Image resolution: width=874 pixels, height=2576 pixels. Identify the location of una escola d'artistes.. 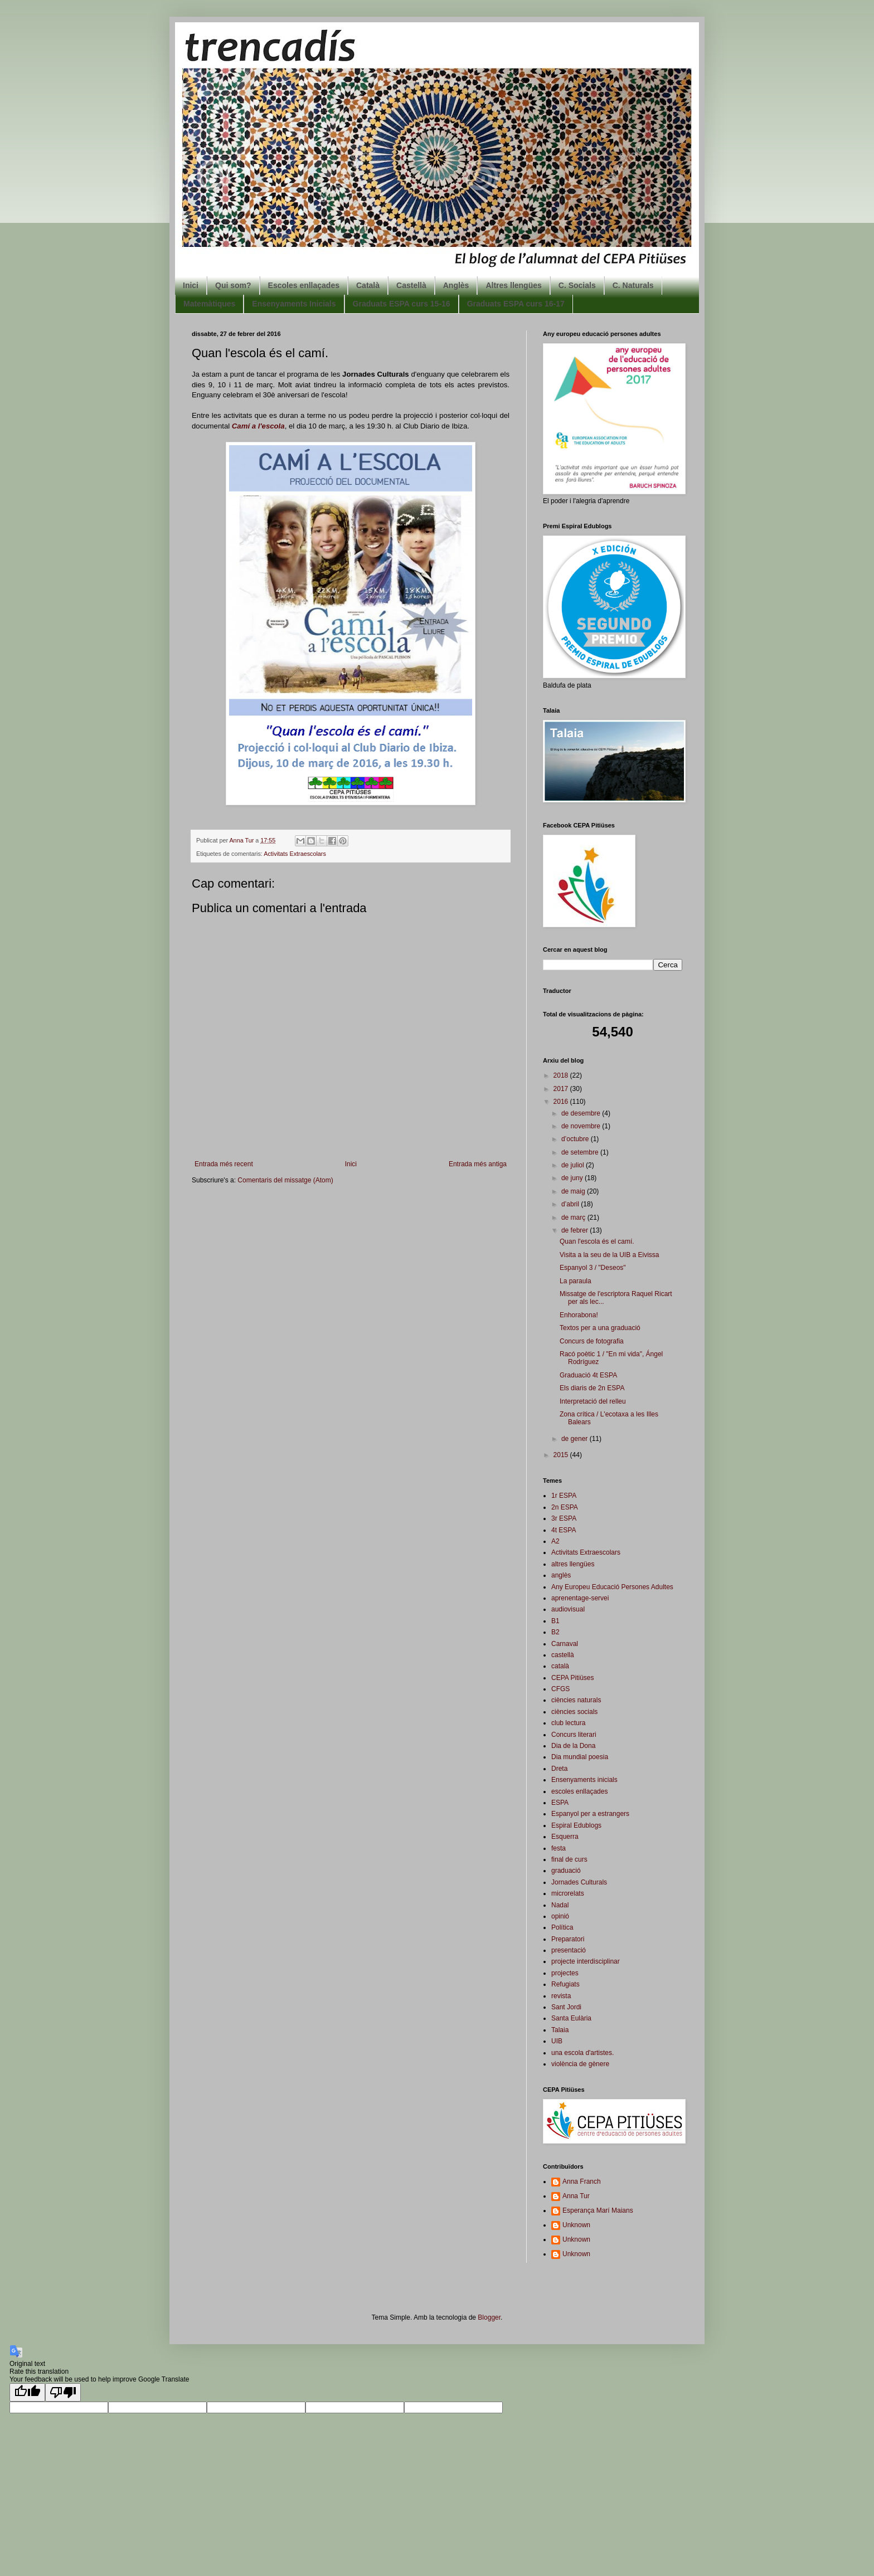
(582, 2053).